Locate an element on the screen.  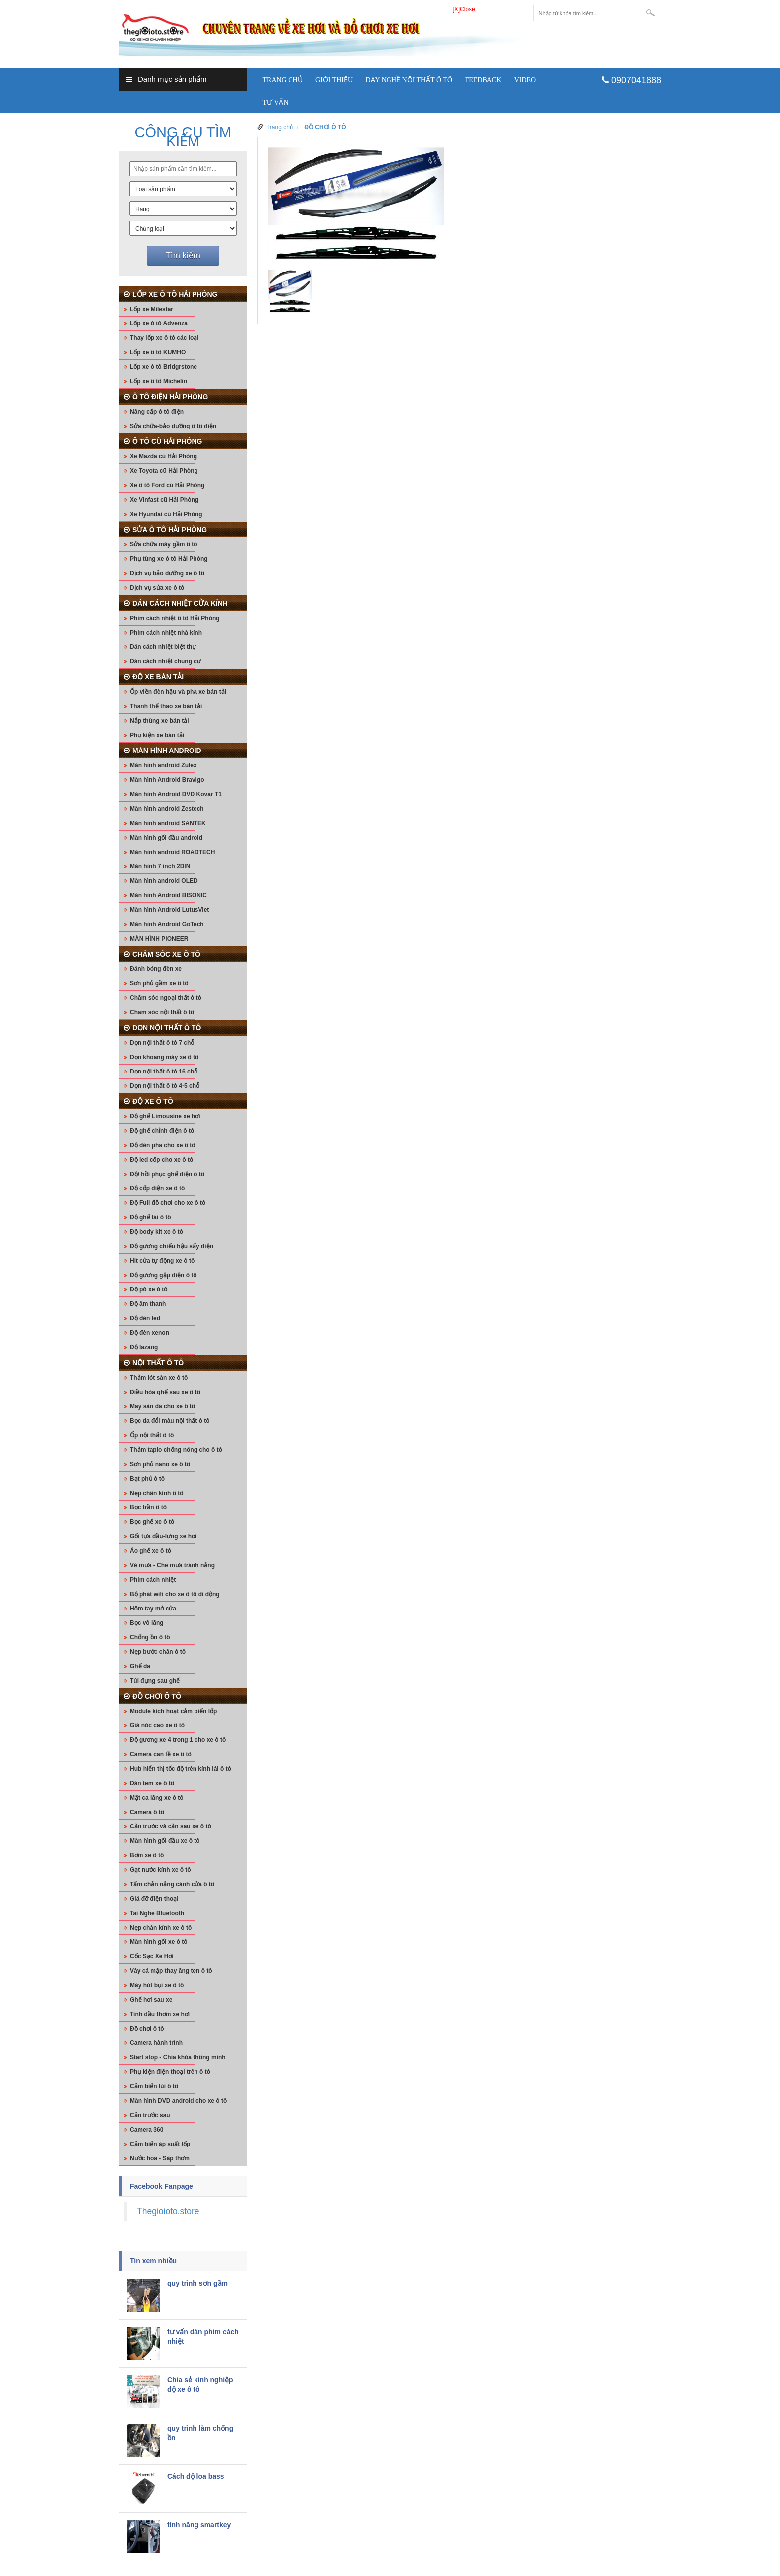
Dịch vụ sửa xe ô tô is located at coordinates (157, 587).